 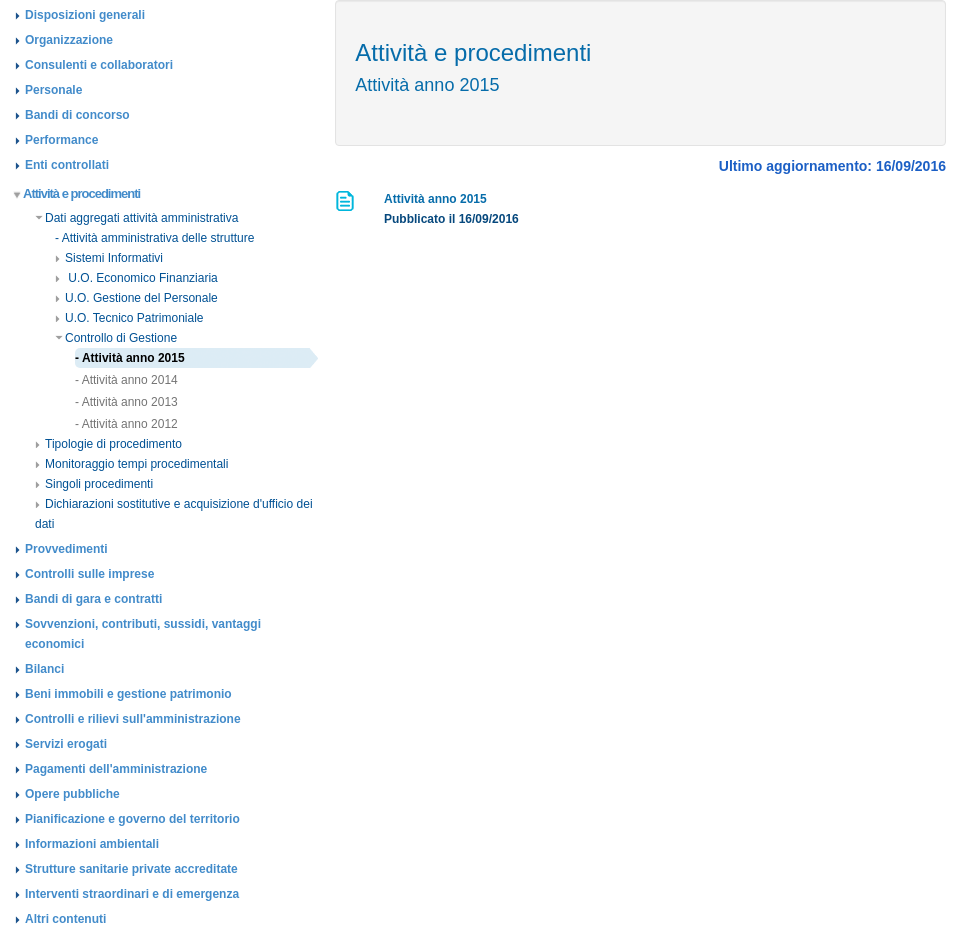 What do you see at coordinates (136, 278) in the screenshot?
I see `U.O. Economico Finanziaria` at bounding box center [136, 278].